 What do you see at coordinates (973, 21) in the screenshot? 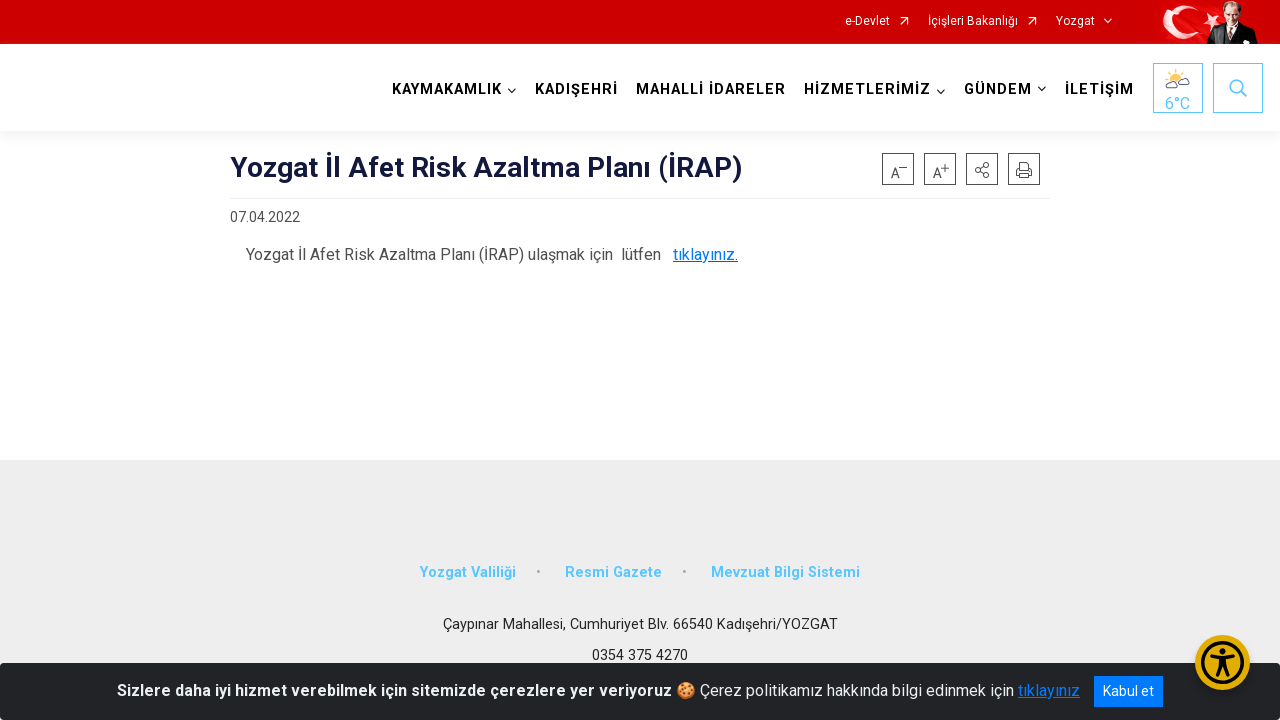
I see `İçişleri Bakanlığı` at bounding box center [973, 21].